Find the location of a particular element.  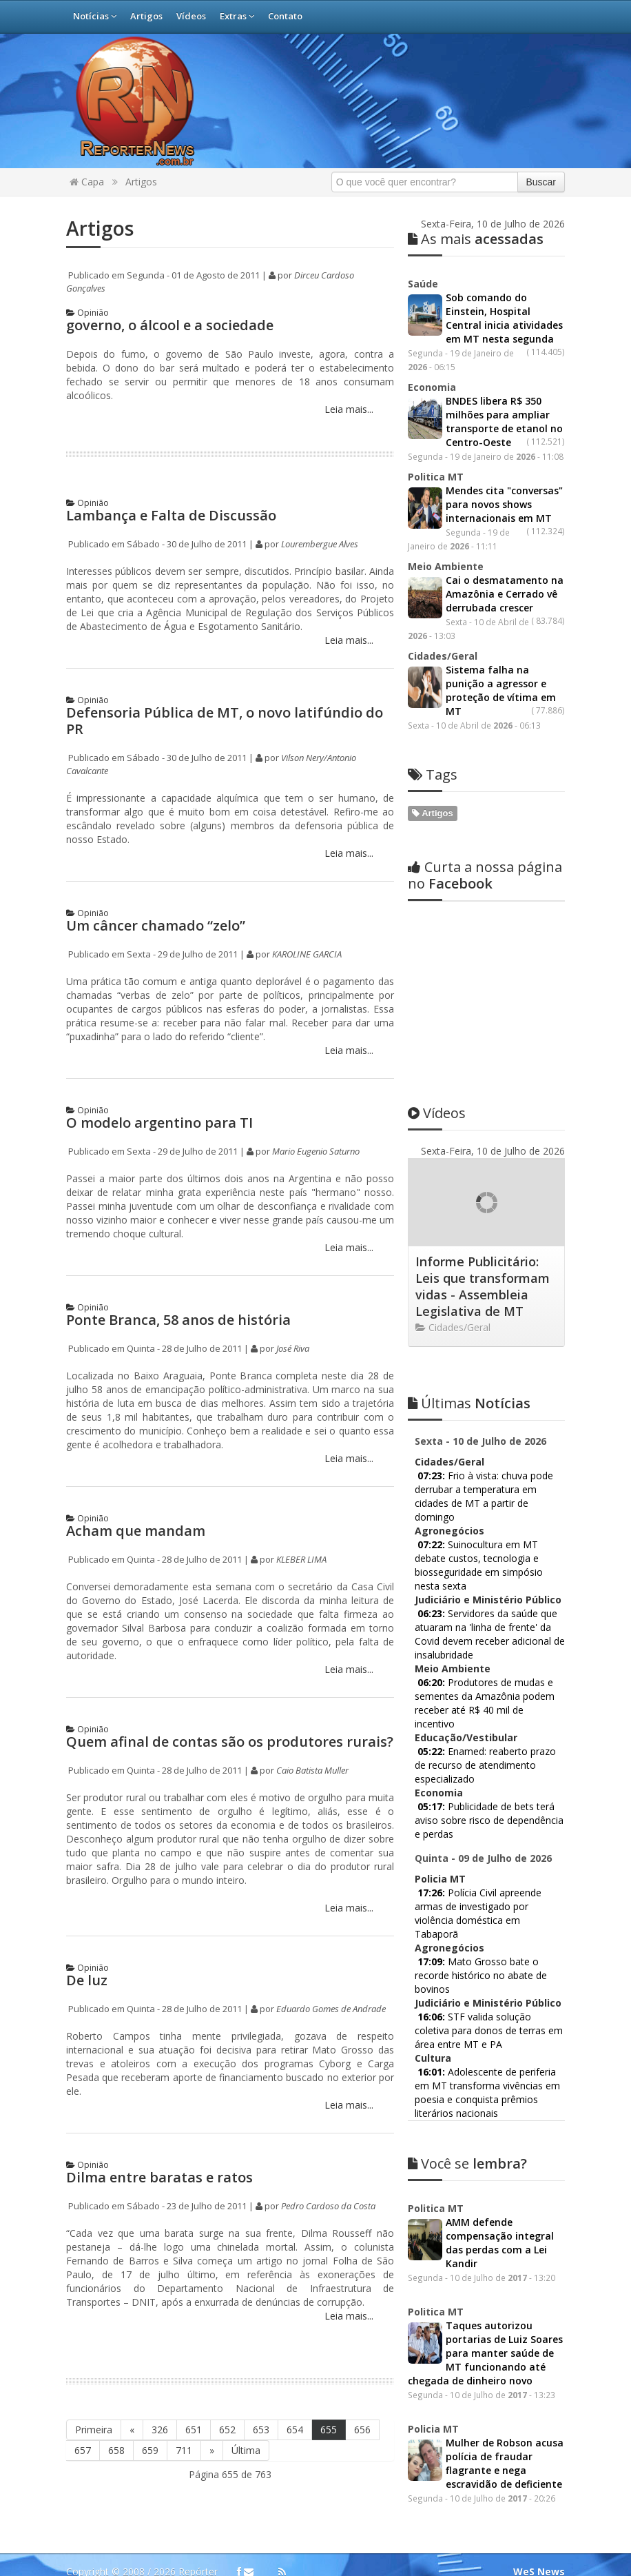

Um câncer chamado “zelo” is located at coordinates (155, 925).